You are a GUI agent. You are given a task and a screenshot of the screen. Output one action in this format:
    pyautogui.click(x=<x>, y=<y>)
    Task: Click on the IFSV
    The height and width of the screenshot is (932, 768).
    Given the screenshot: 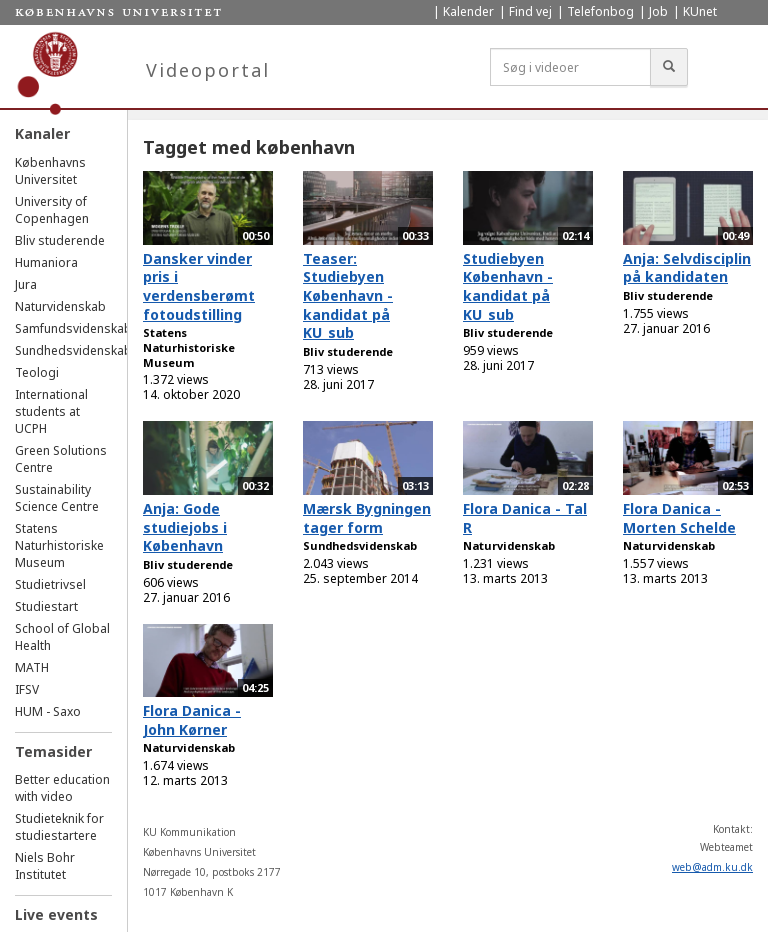 What is the action you would take?
    pyautogui.click(x=27, y=689)
    